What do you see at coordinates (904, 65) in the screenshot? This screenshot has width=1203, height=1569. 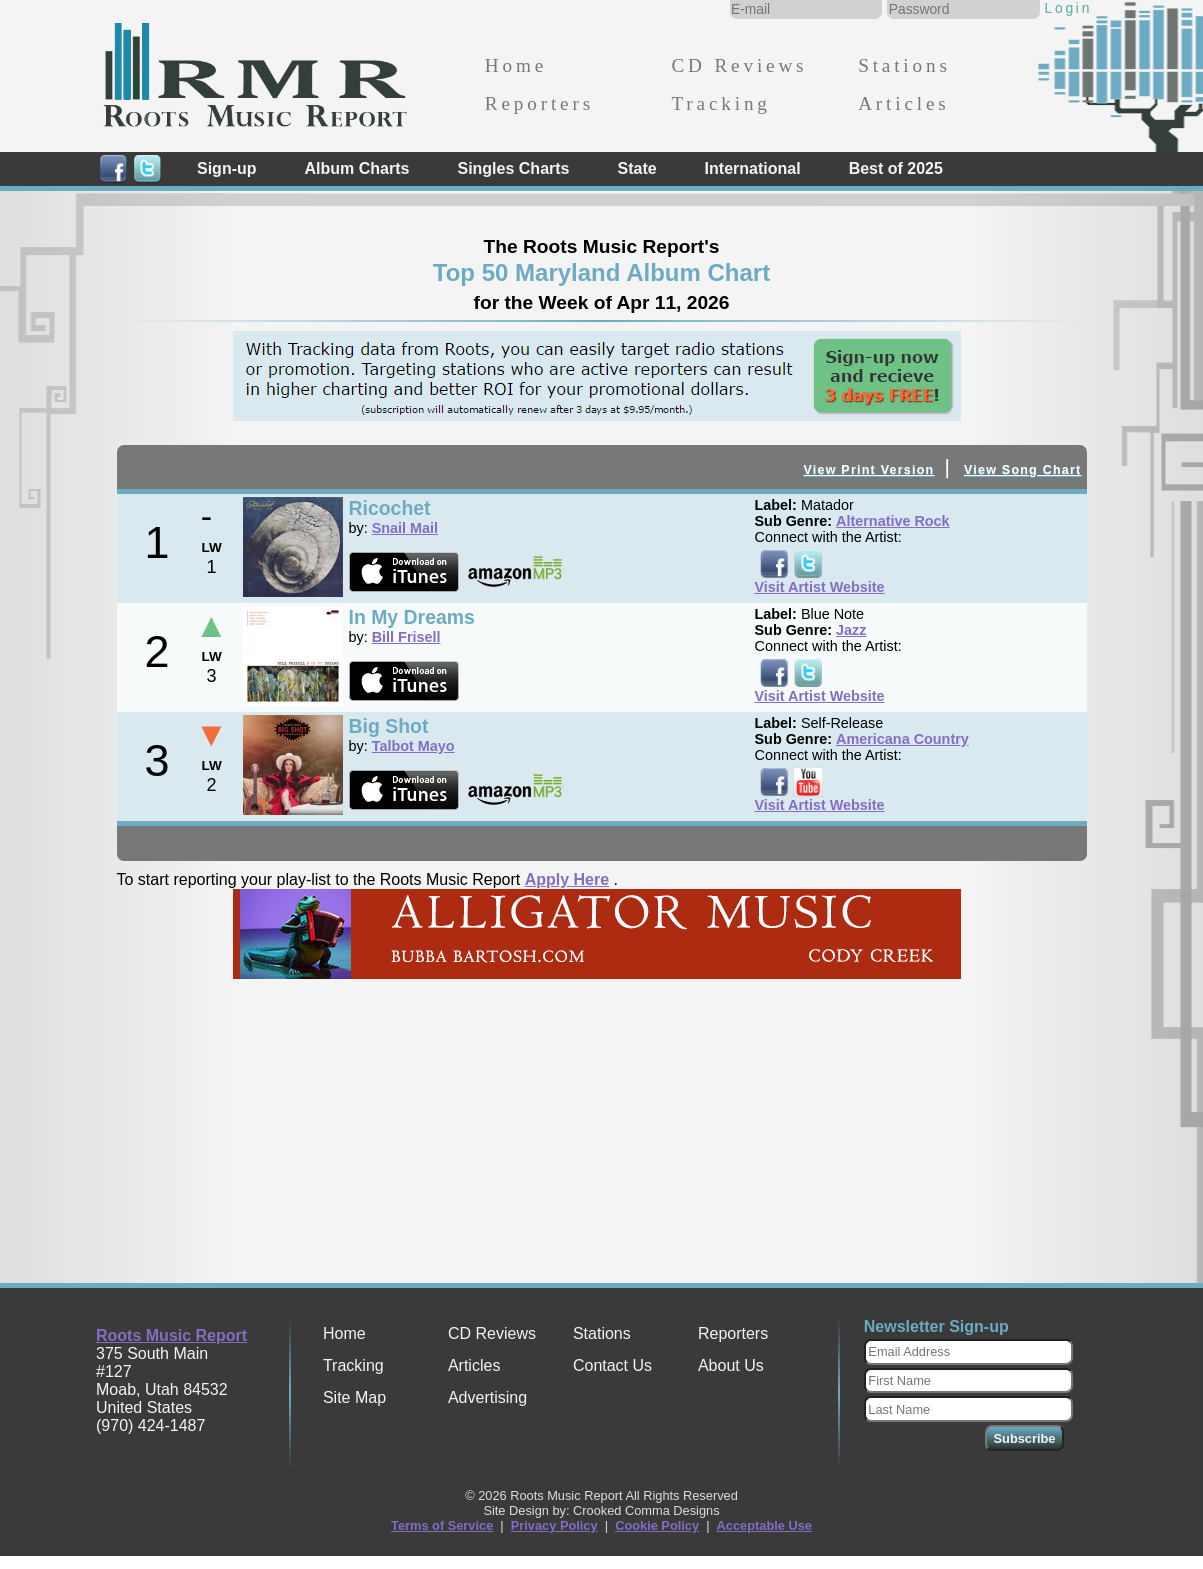 I see `Stations` at bounding box center [904, 65].